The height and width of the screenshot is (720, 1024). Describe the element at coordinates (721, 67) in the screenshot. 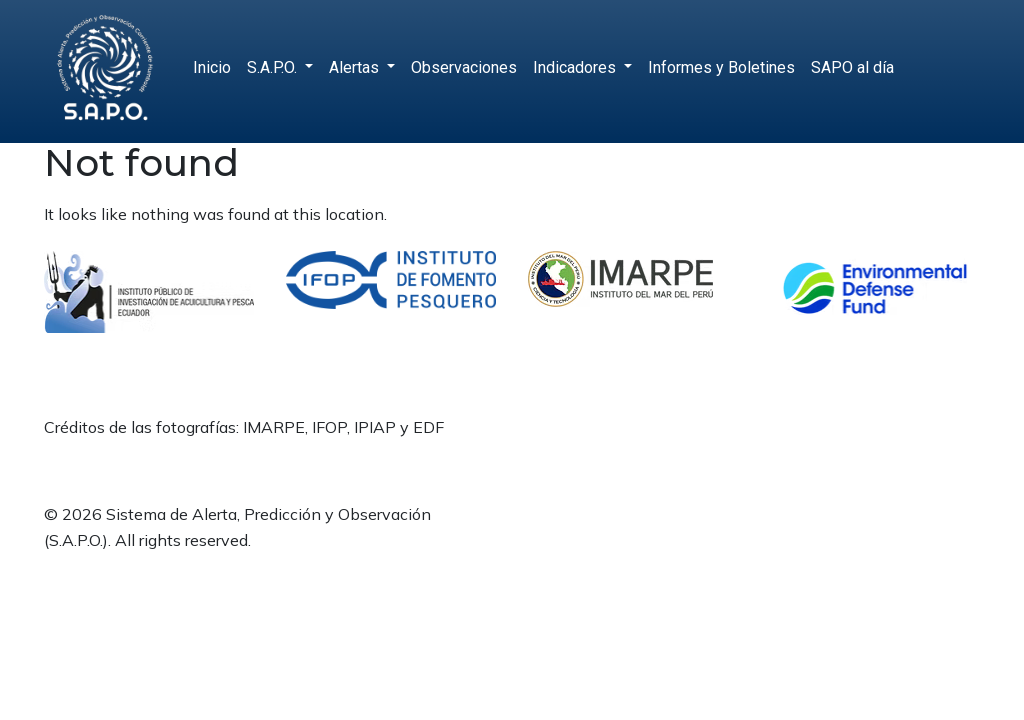

I see `Informes y Boletines [menuitem]` at that location.